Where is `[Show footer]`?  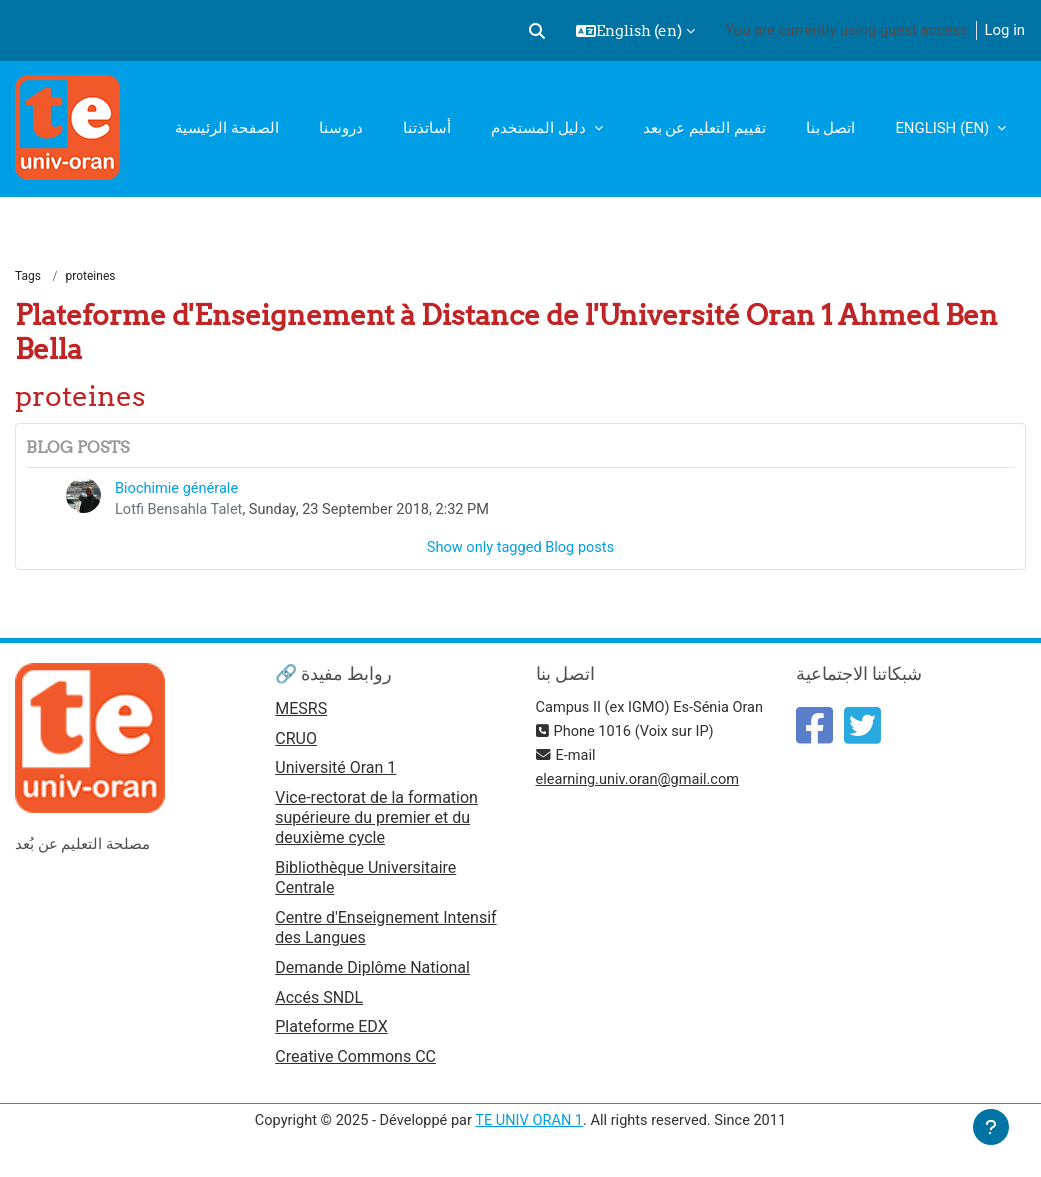 [Show footer] is located at coordinates (991, 1127).